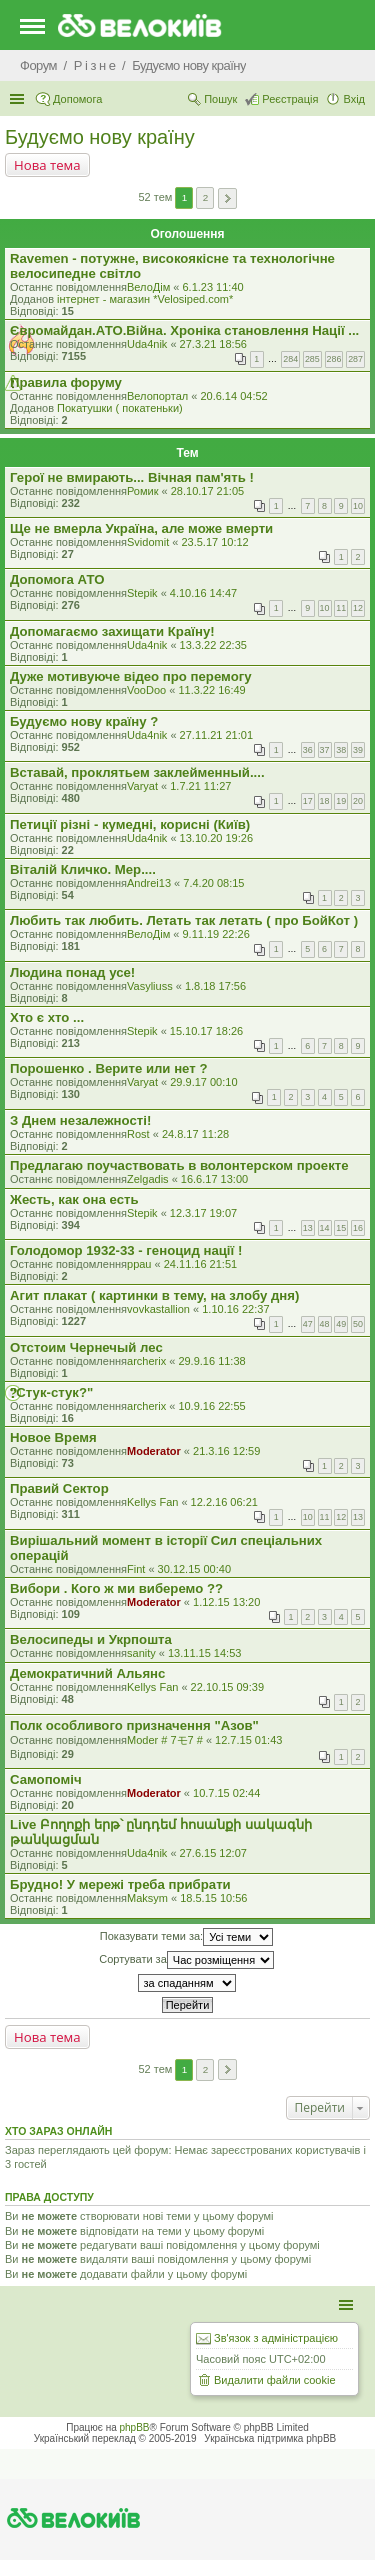 The width and height of the screenshot is (375, 2560). Describe the element at coordinates (186, 1937) in the screenshot. I see `Показувати теми за:` at that location.